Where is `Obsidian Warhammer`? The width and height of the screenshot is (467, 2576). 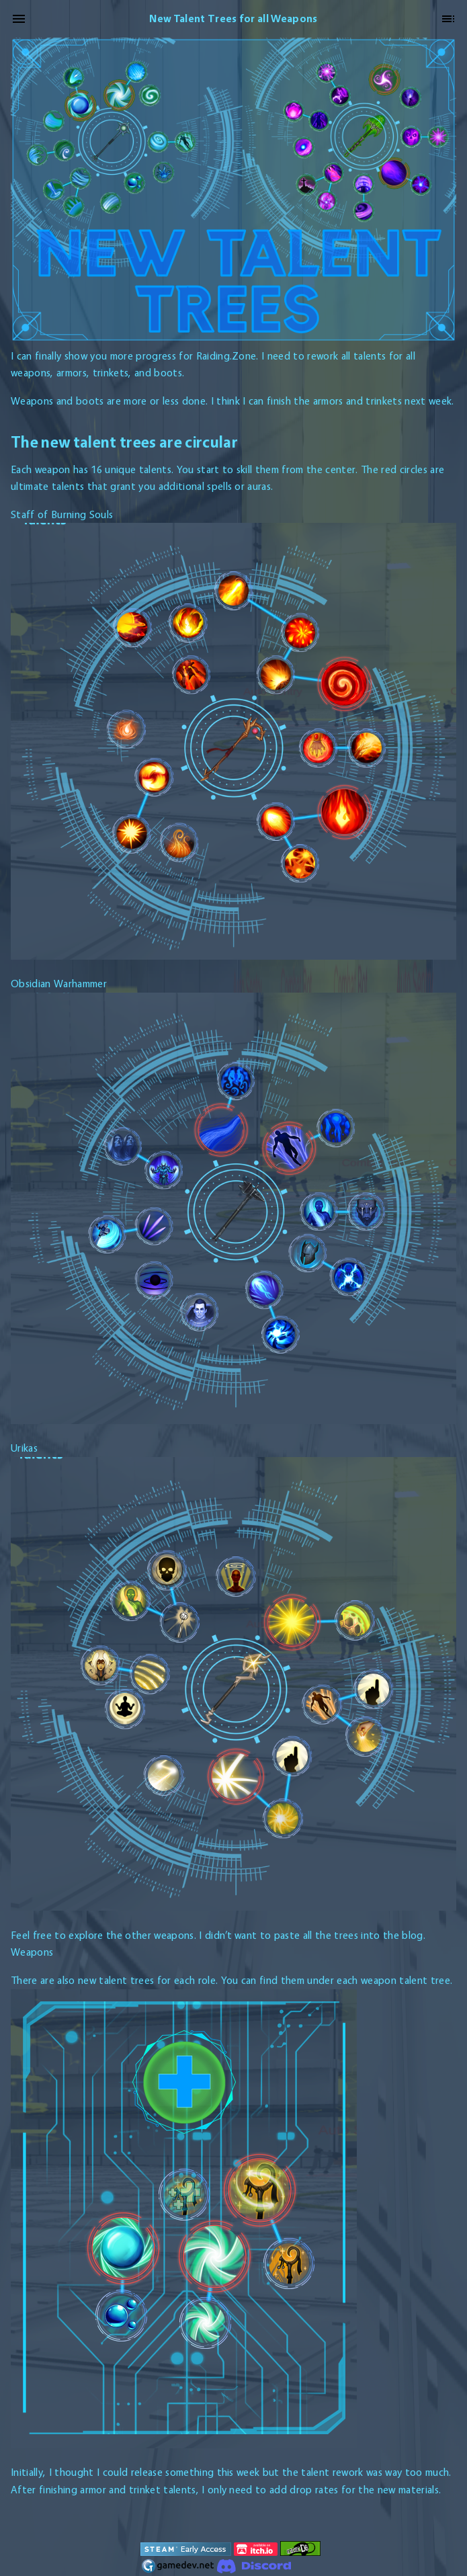 Obsidian Warhammer is located at coordinates (59, 983).